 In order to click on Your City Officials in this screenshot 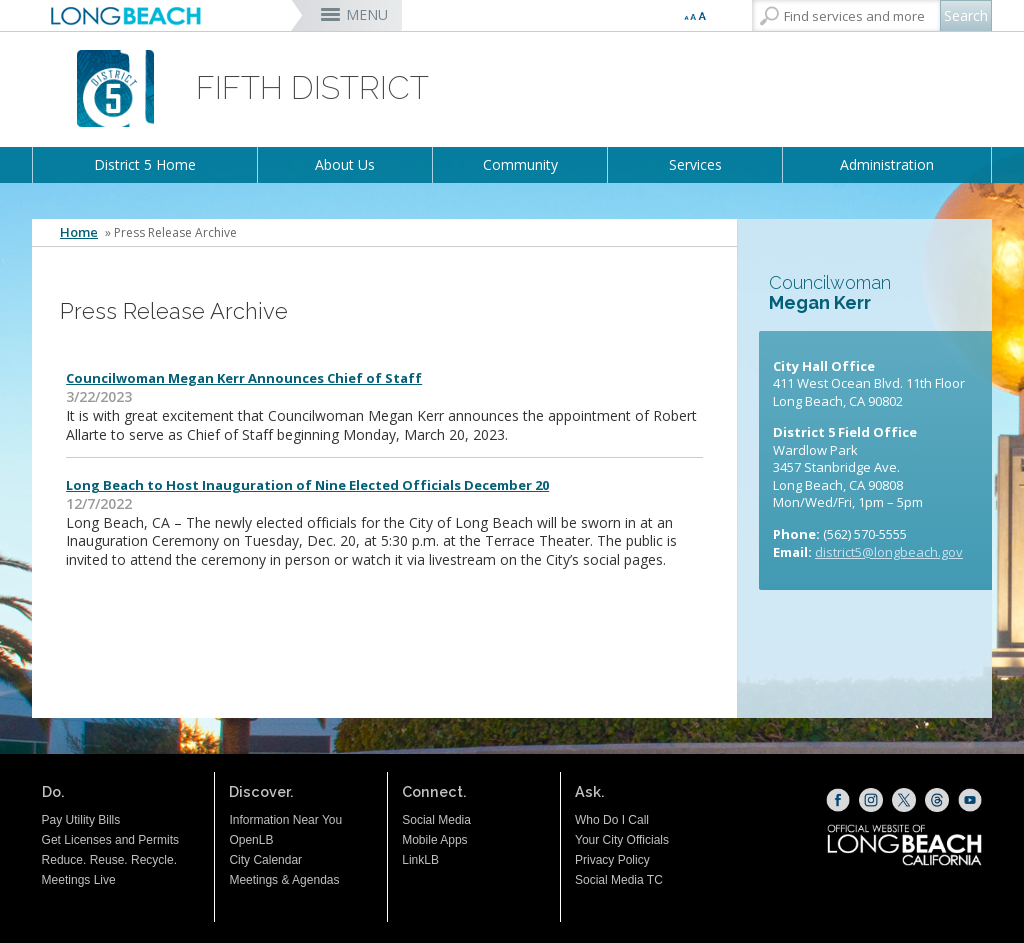, I will do `click(622, 840)`.